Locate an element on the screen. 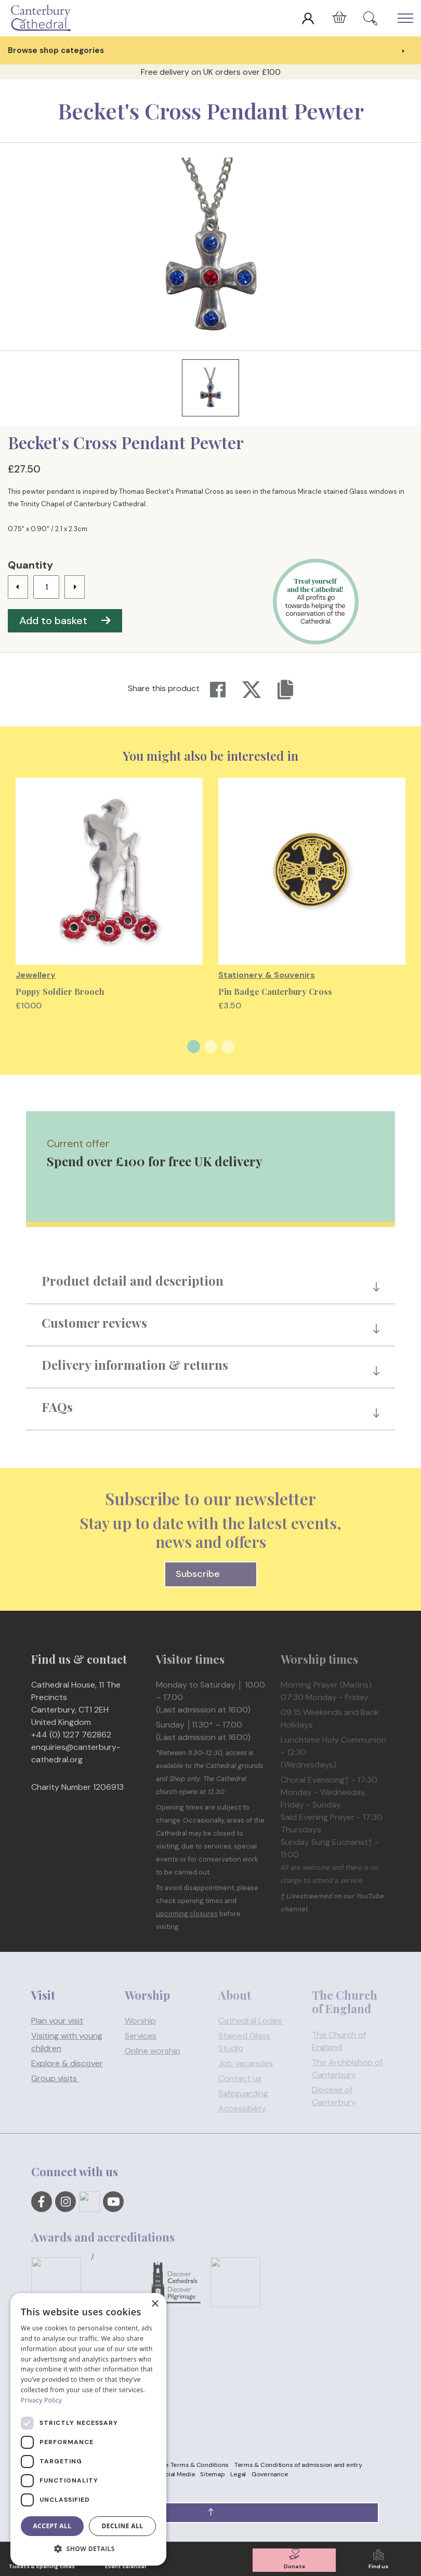  Privacy Policy [Privacy Policy, opens a new window] is located at coordinates (41, 2400).